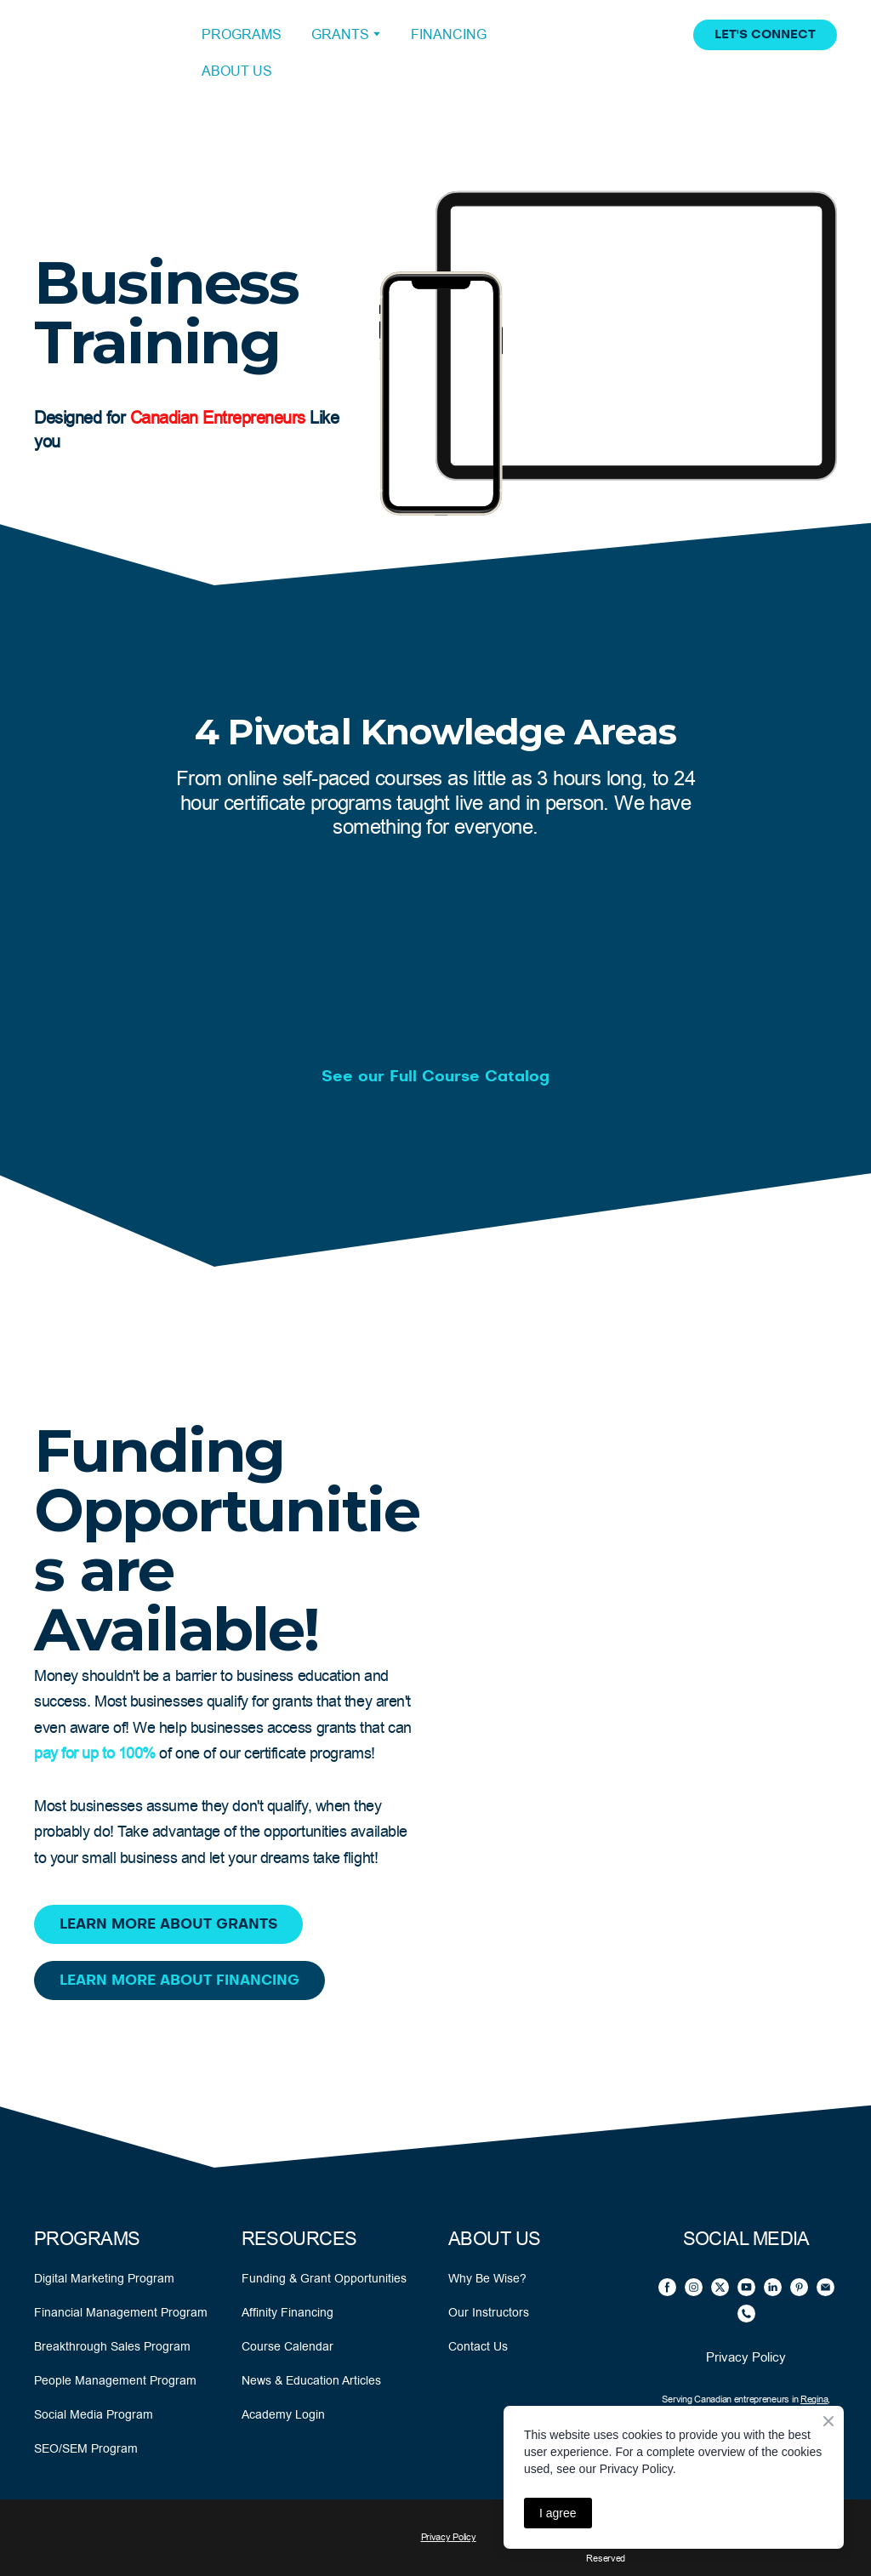 The image size is (871, 2576). I want to click on I agree, so click(558, 2513).